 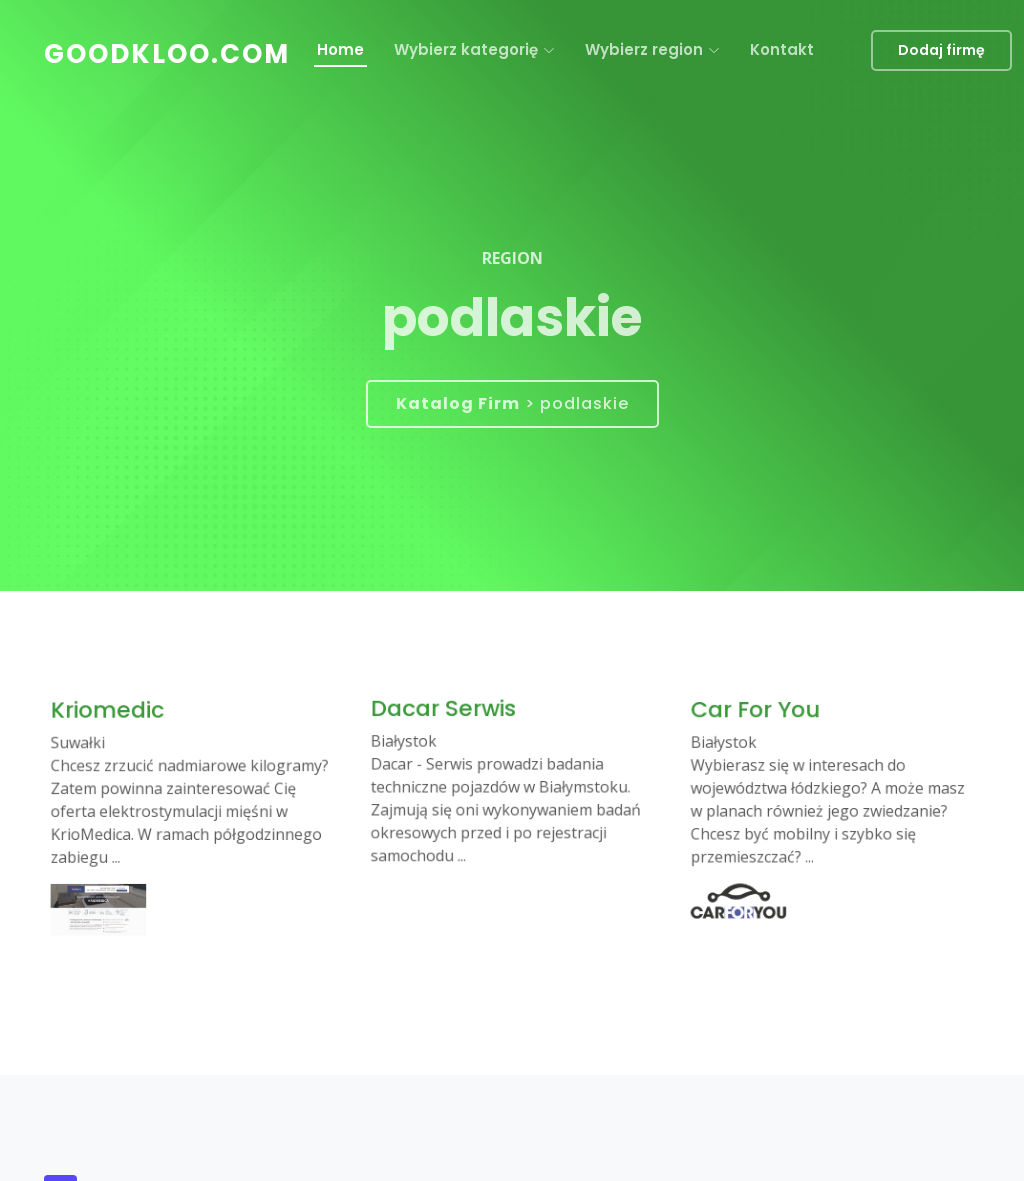 I want to click on Car For You, so click(x=762, y=717).